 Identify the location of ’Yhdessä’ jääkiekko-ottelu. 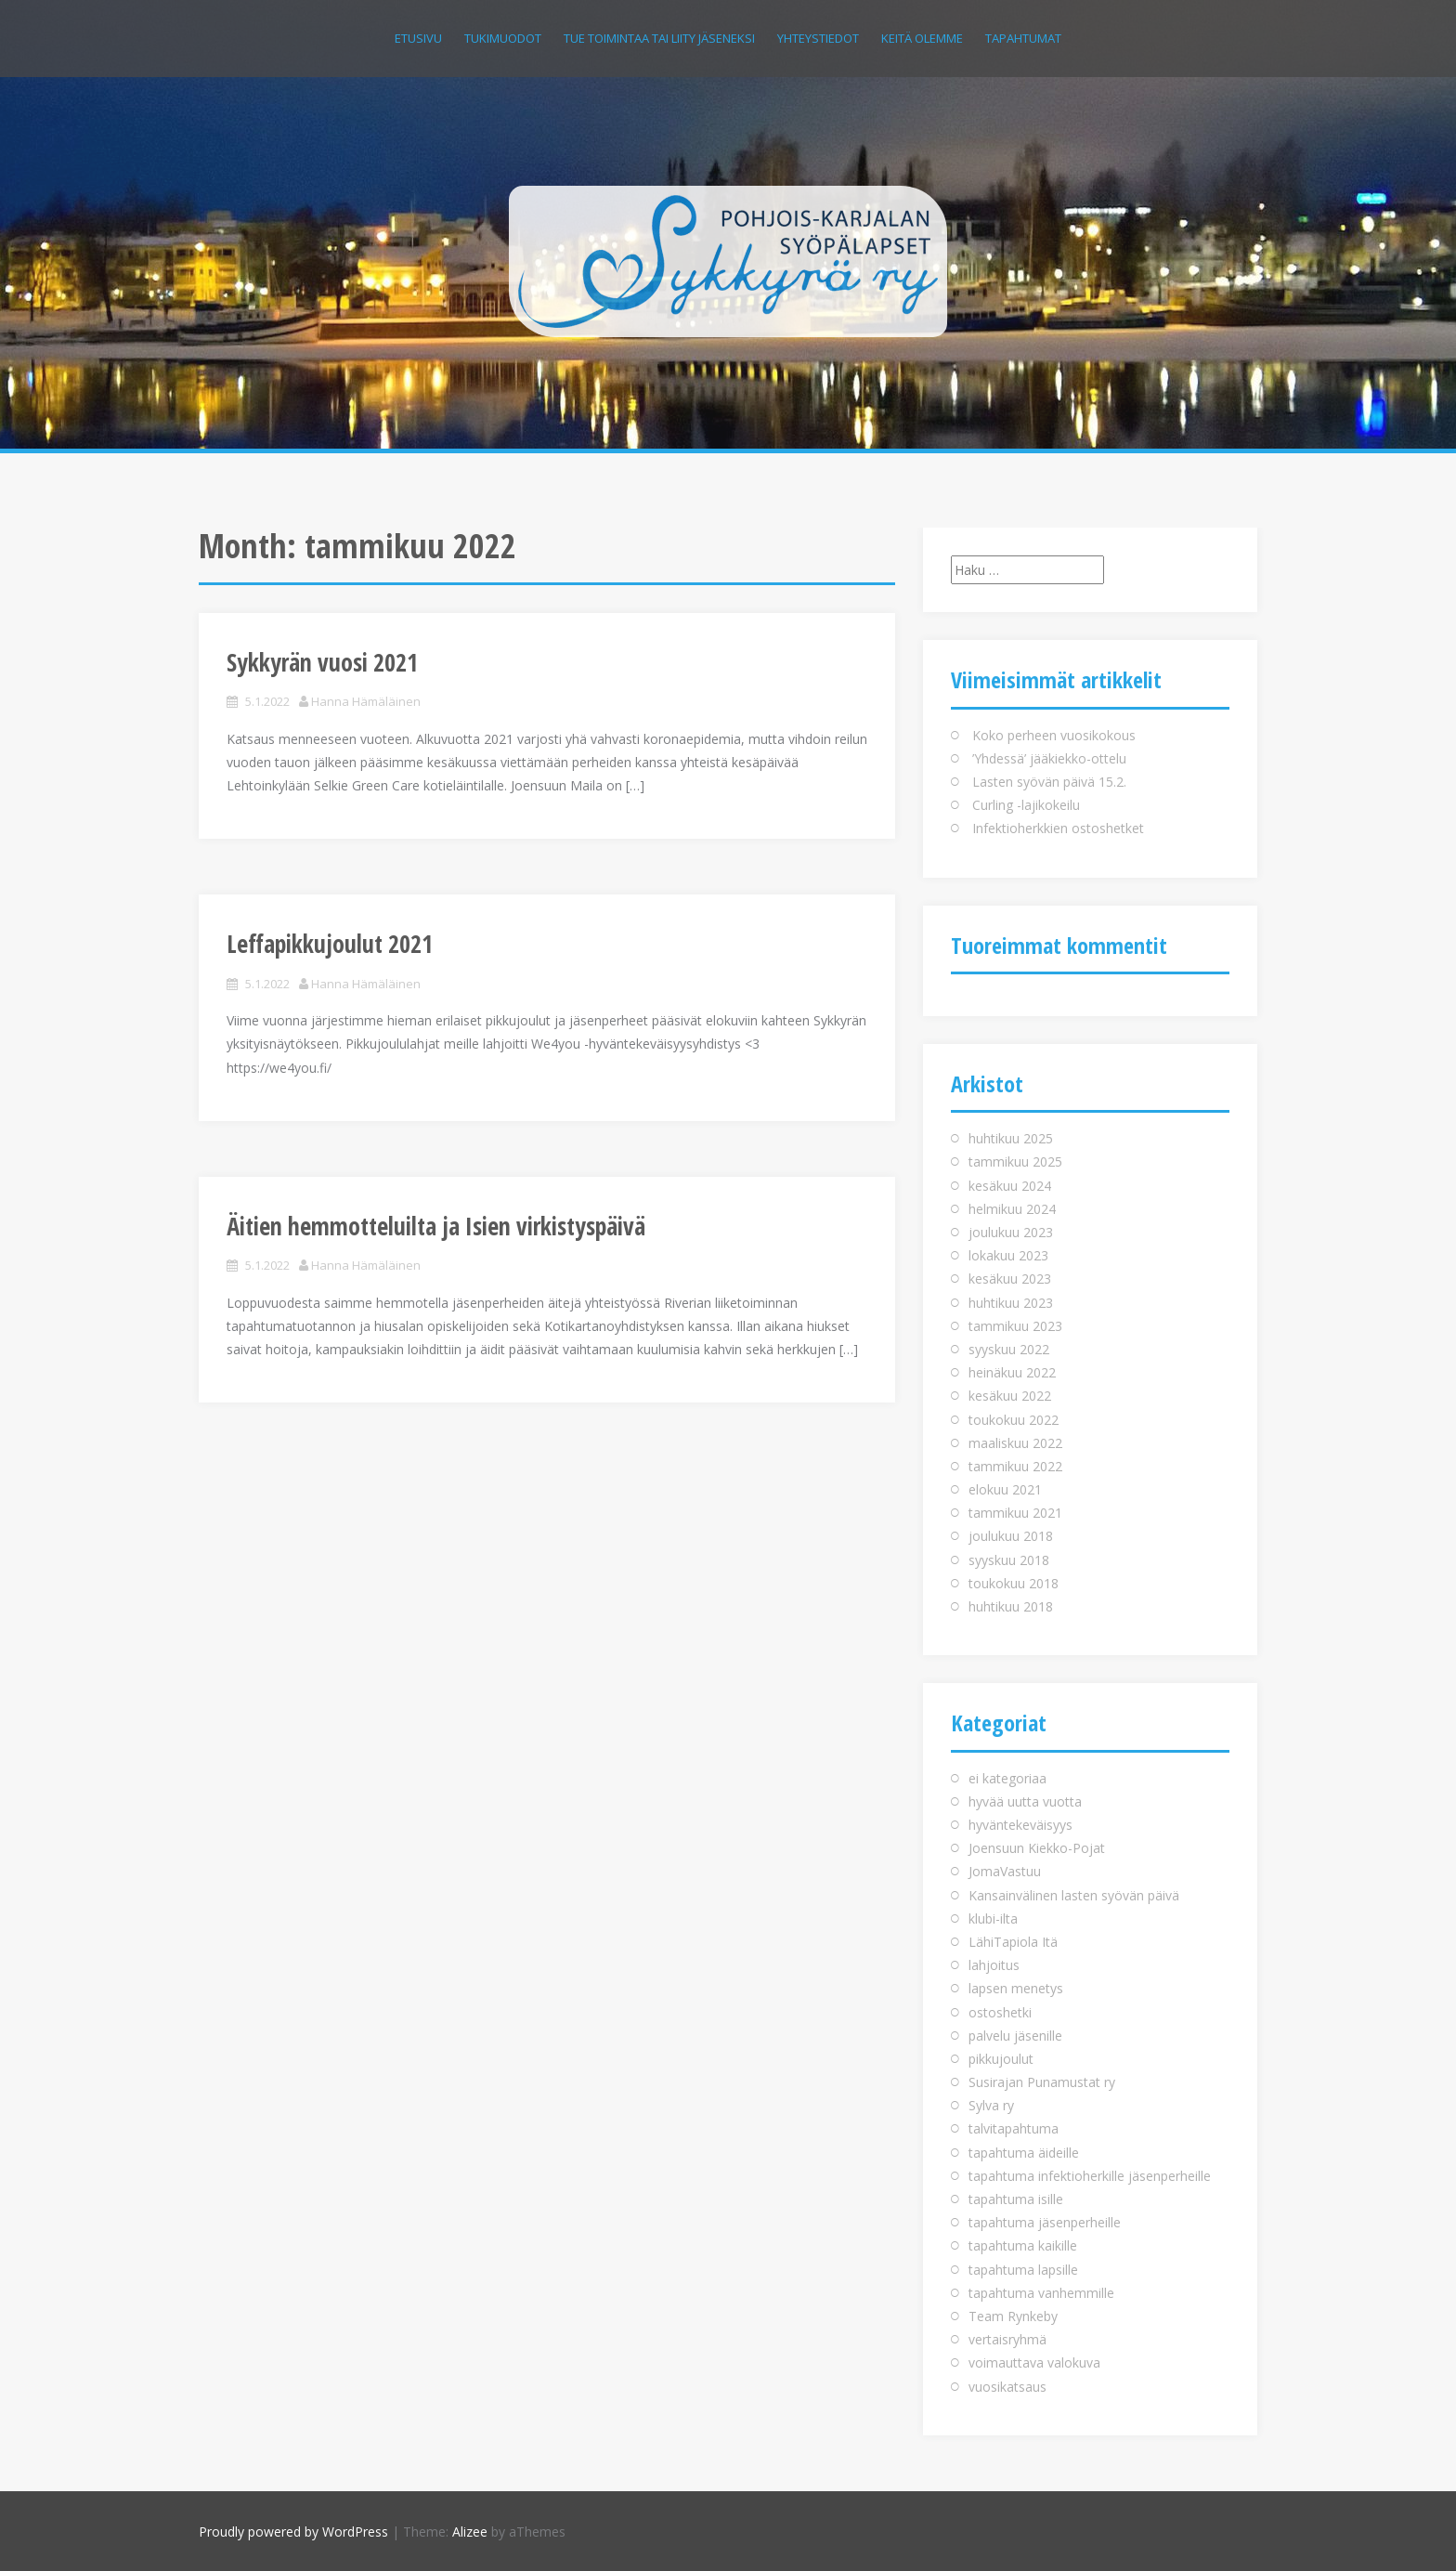
(1049, 758).